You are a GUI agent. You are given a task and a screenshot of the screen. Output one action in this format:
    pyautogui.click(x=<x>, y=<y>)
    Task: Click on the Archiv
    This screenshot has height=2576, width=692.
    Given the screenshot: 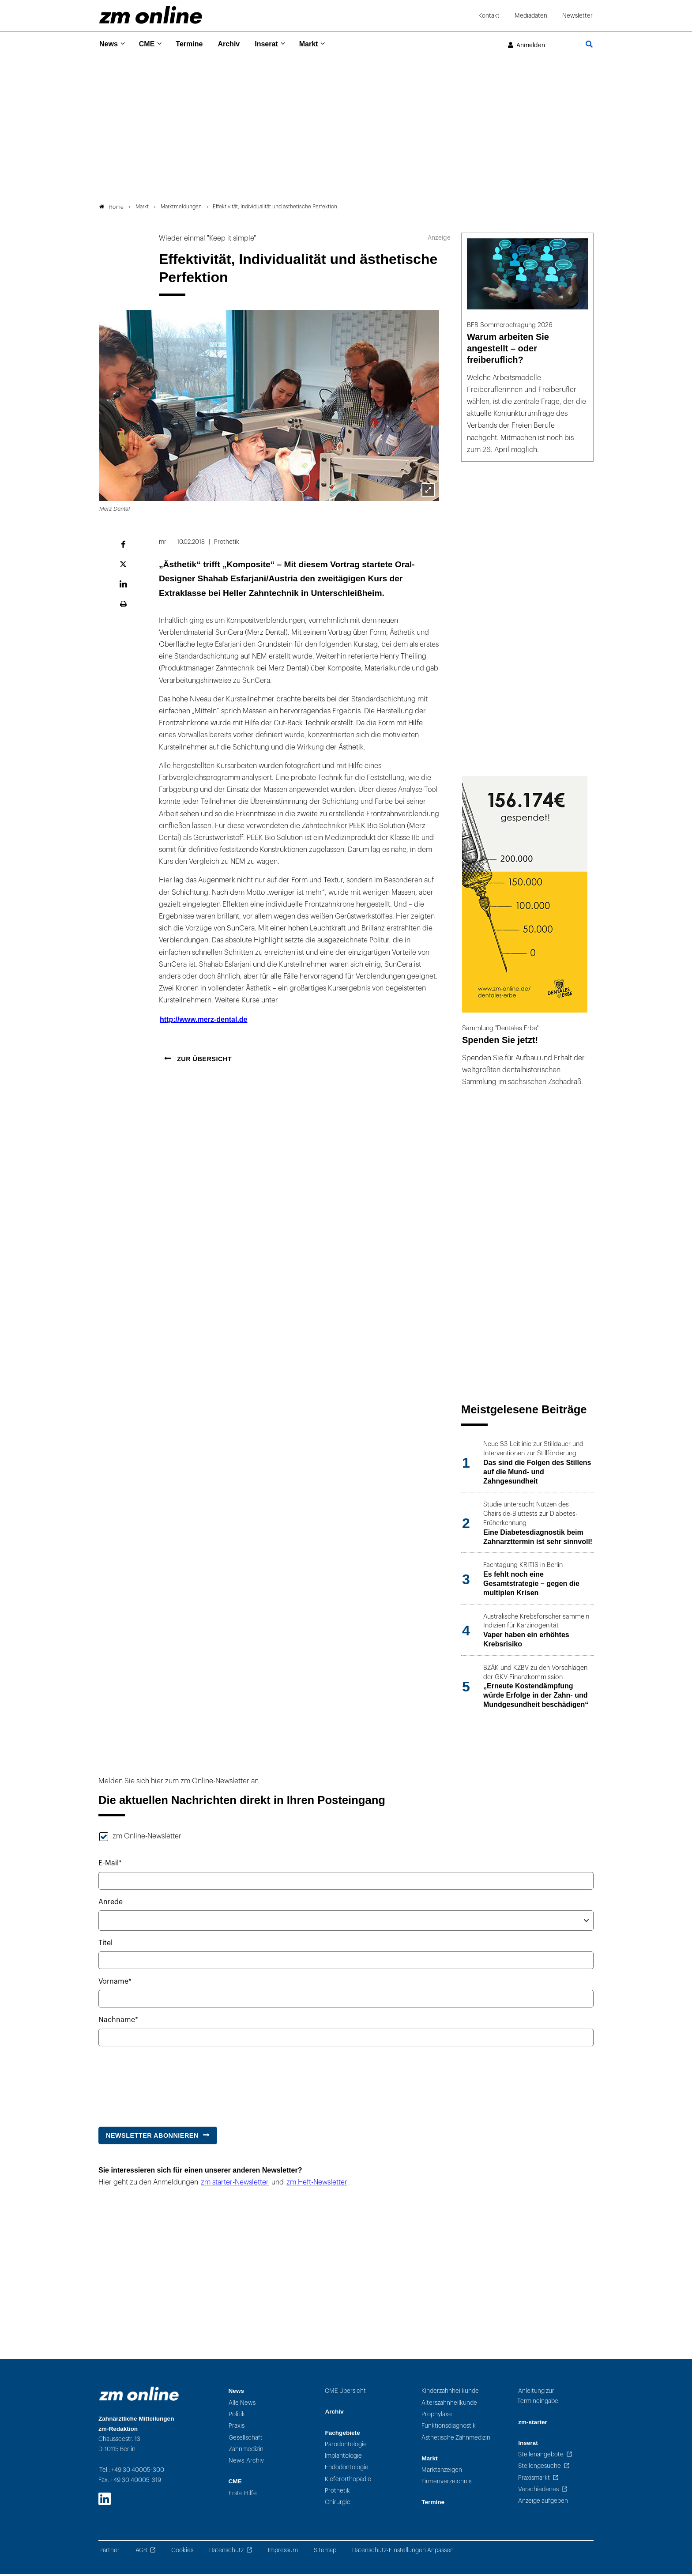 What is the action you would take?
    pyautogui.click(x=237, y=44)
    